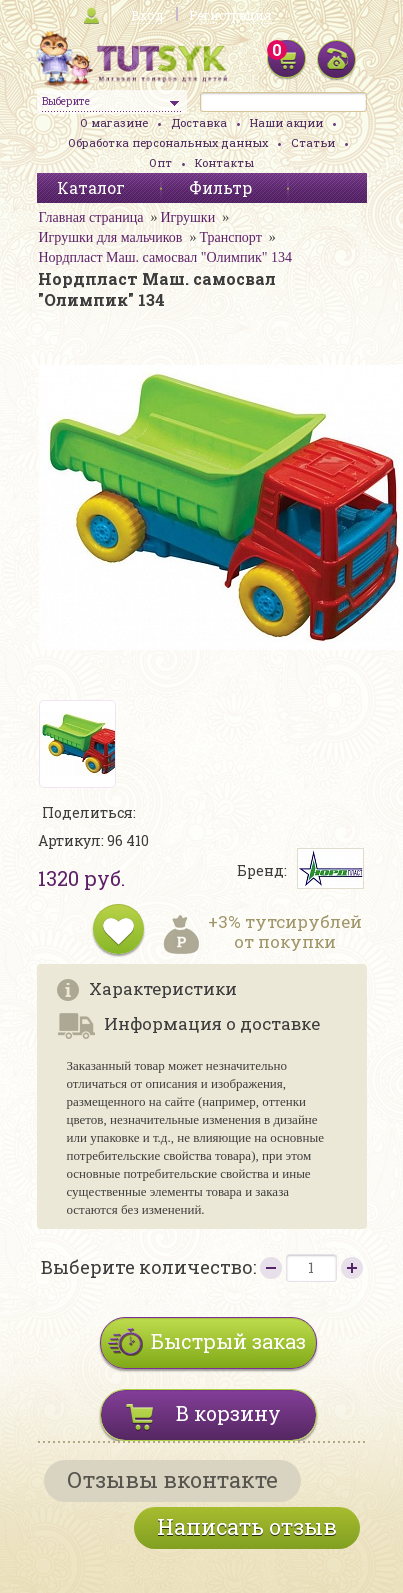 This screenshot has width=403, height=1593. What do you see at coordinates (114, 122) in the screenshot?
I see `О магазине` at bounding box center [114, 122].